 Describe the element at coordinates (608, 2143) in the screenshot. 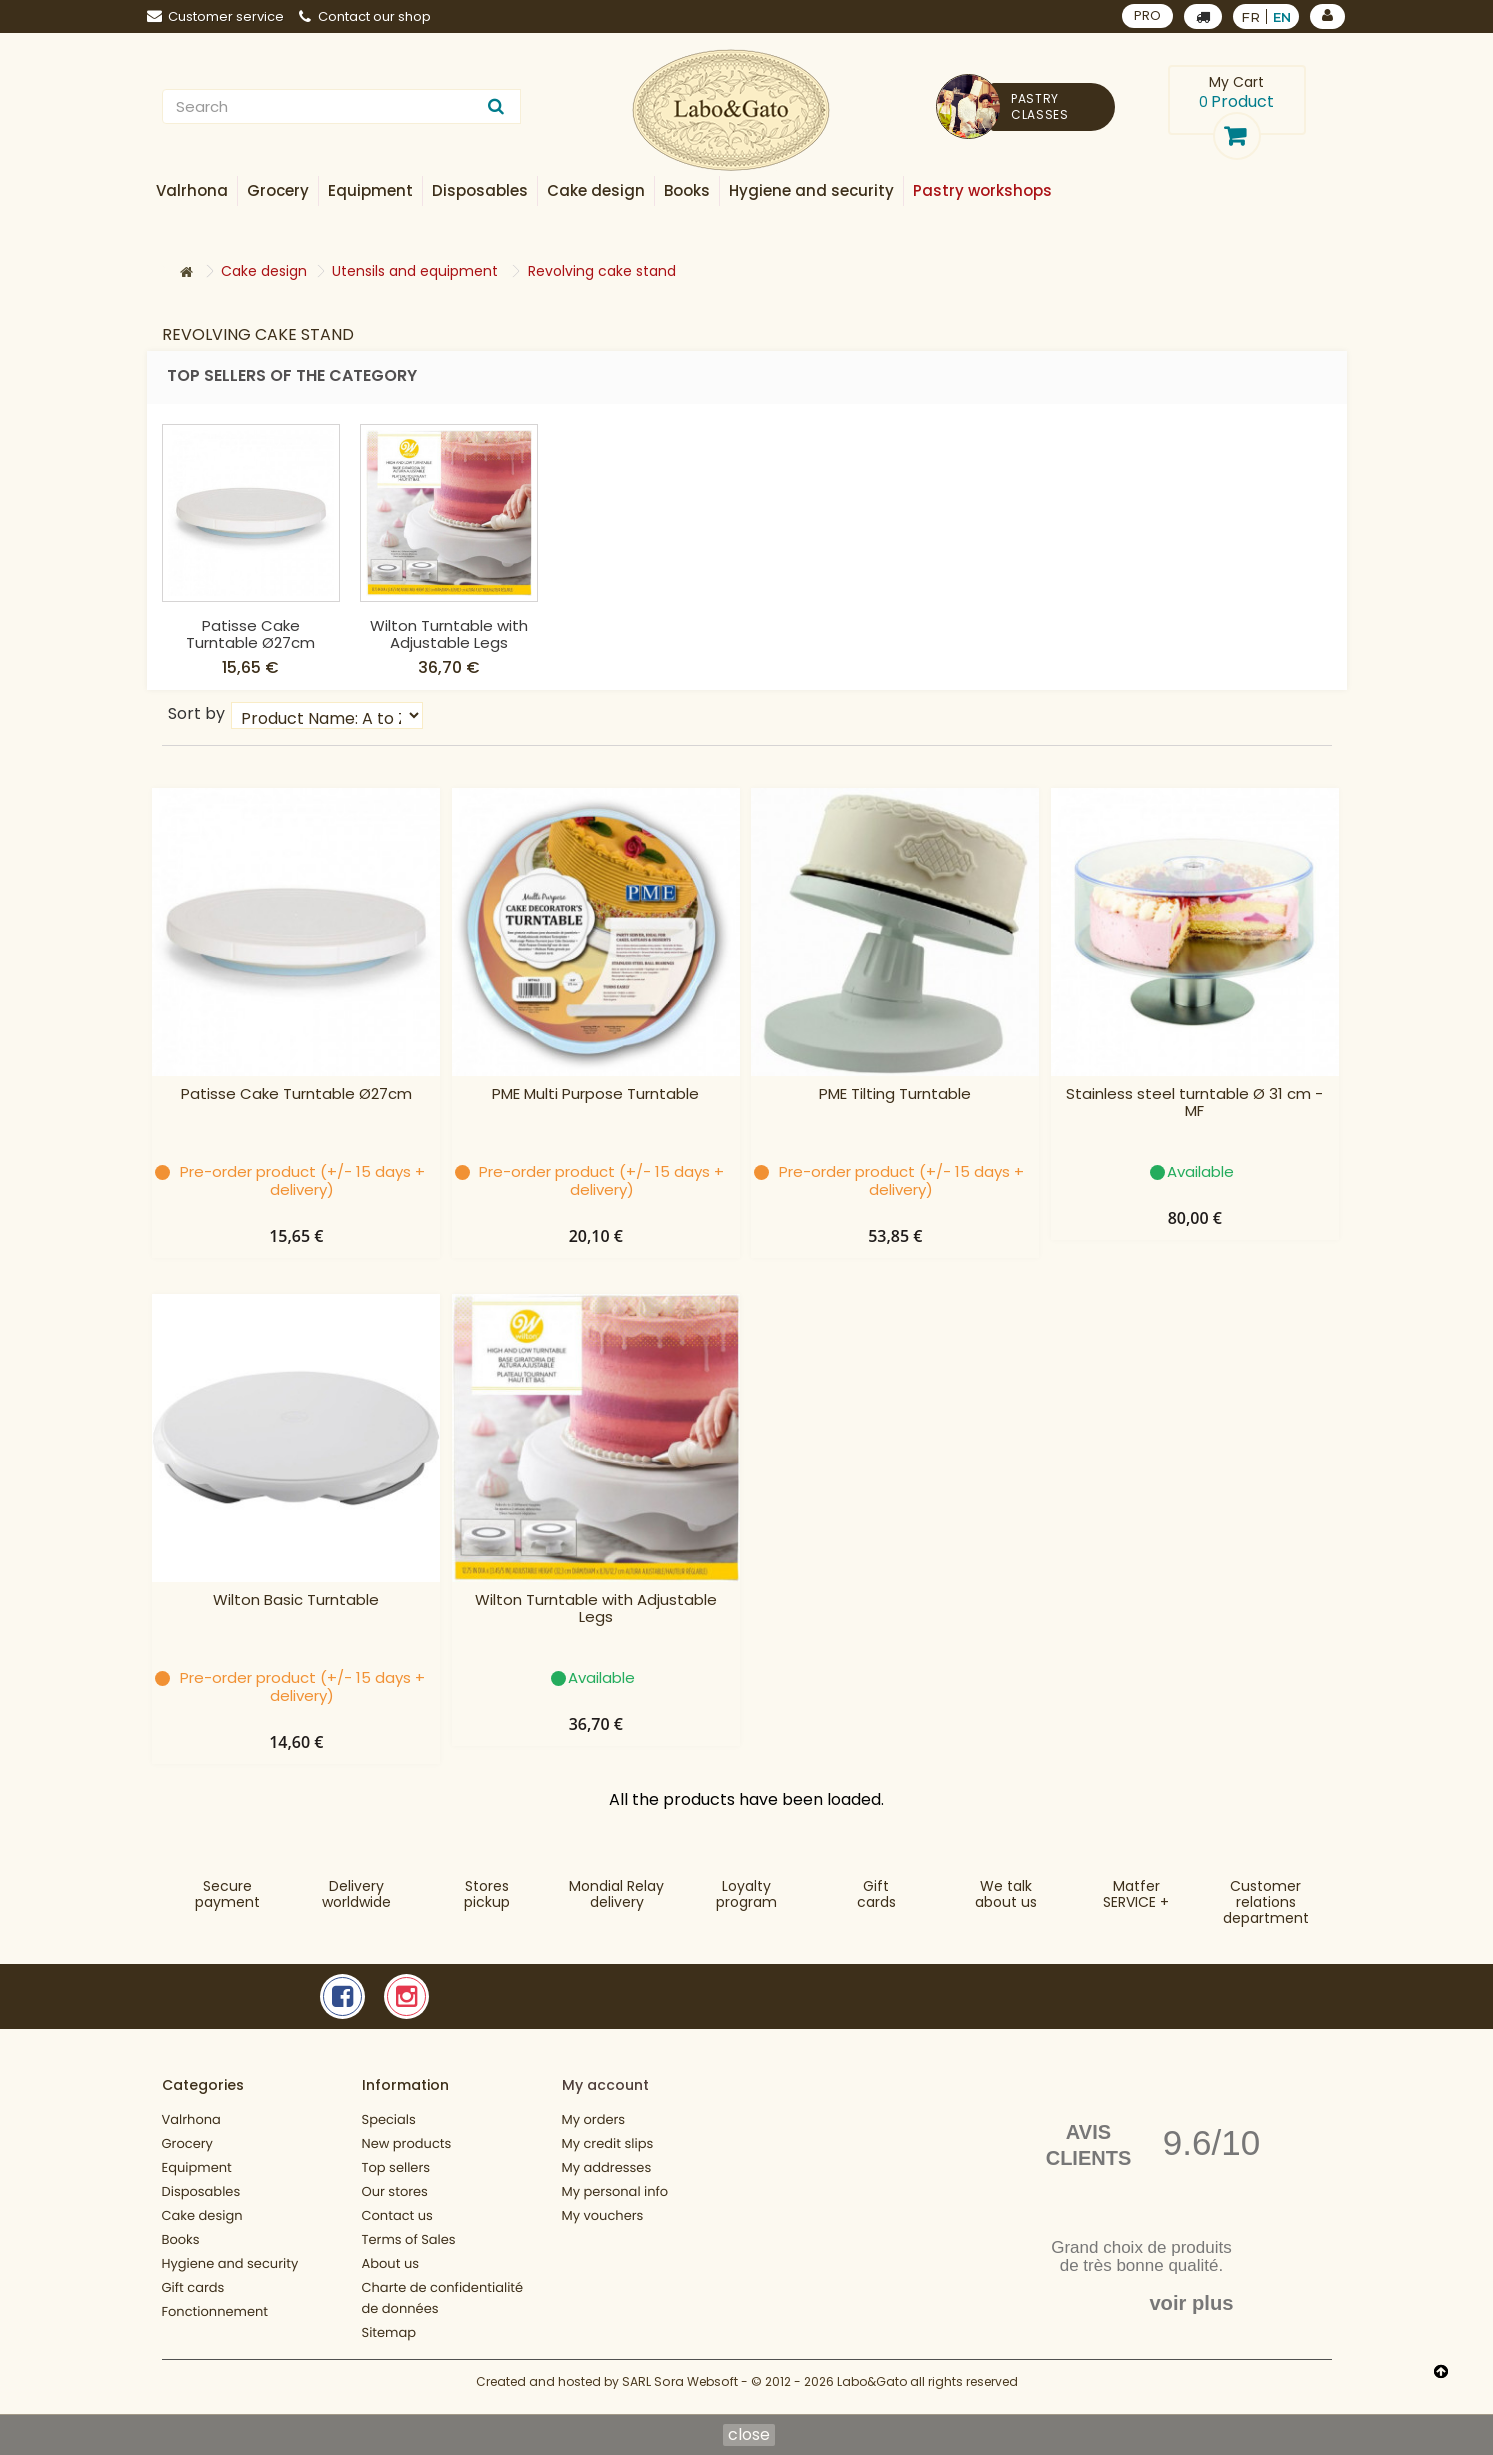

I see `My credit slips` at that location.